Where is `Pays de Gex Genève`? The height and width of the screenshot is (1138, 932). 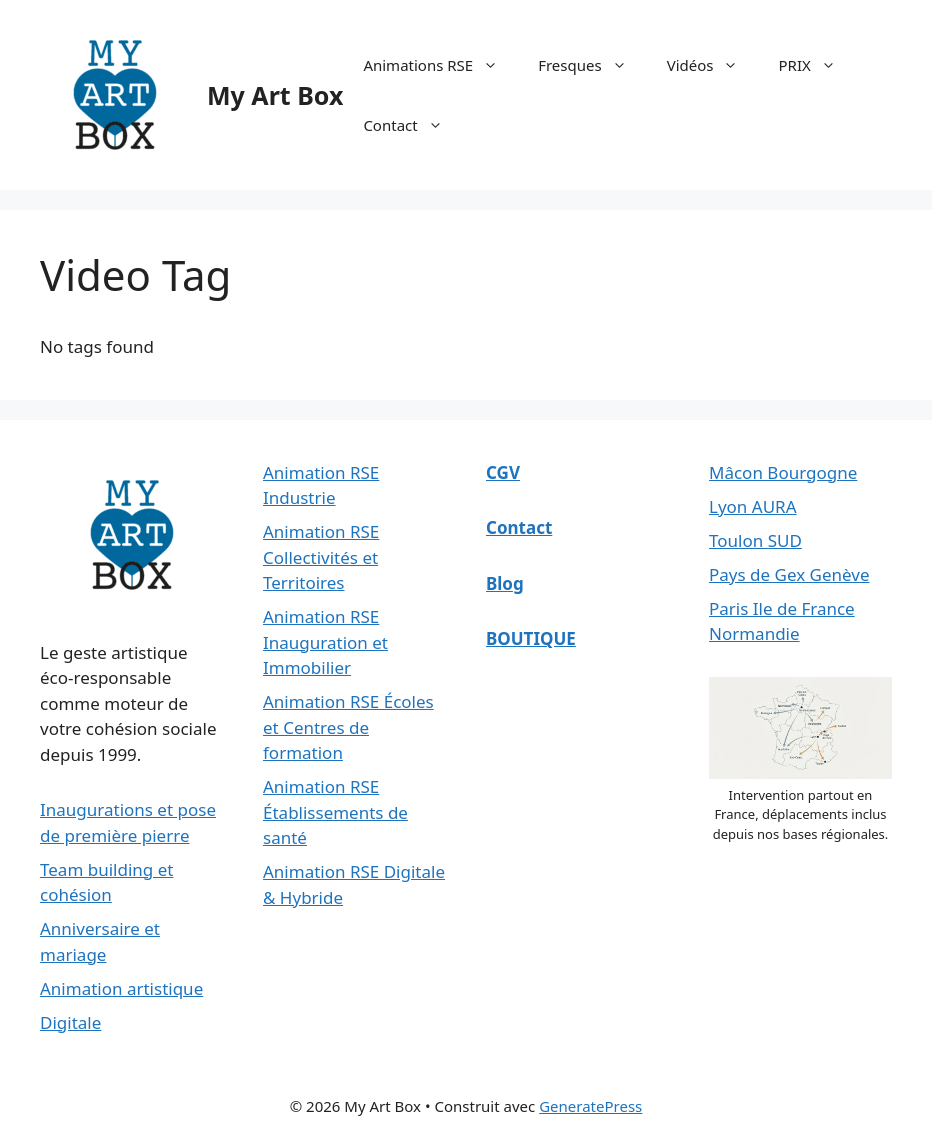 Pays de Gex Genève is located at coordinates (789, 574).